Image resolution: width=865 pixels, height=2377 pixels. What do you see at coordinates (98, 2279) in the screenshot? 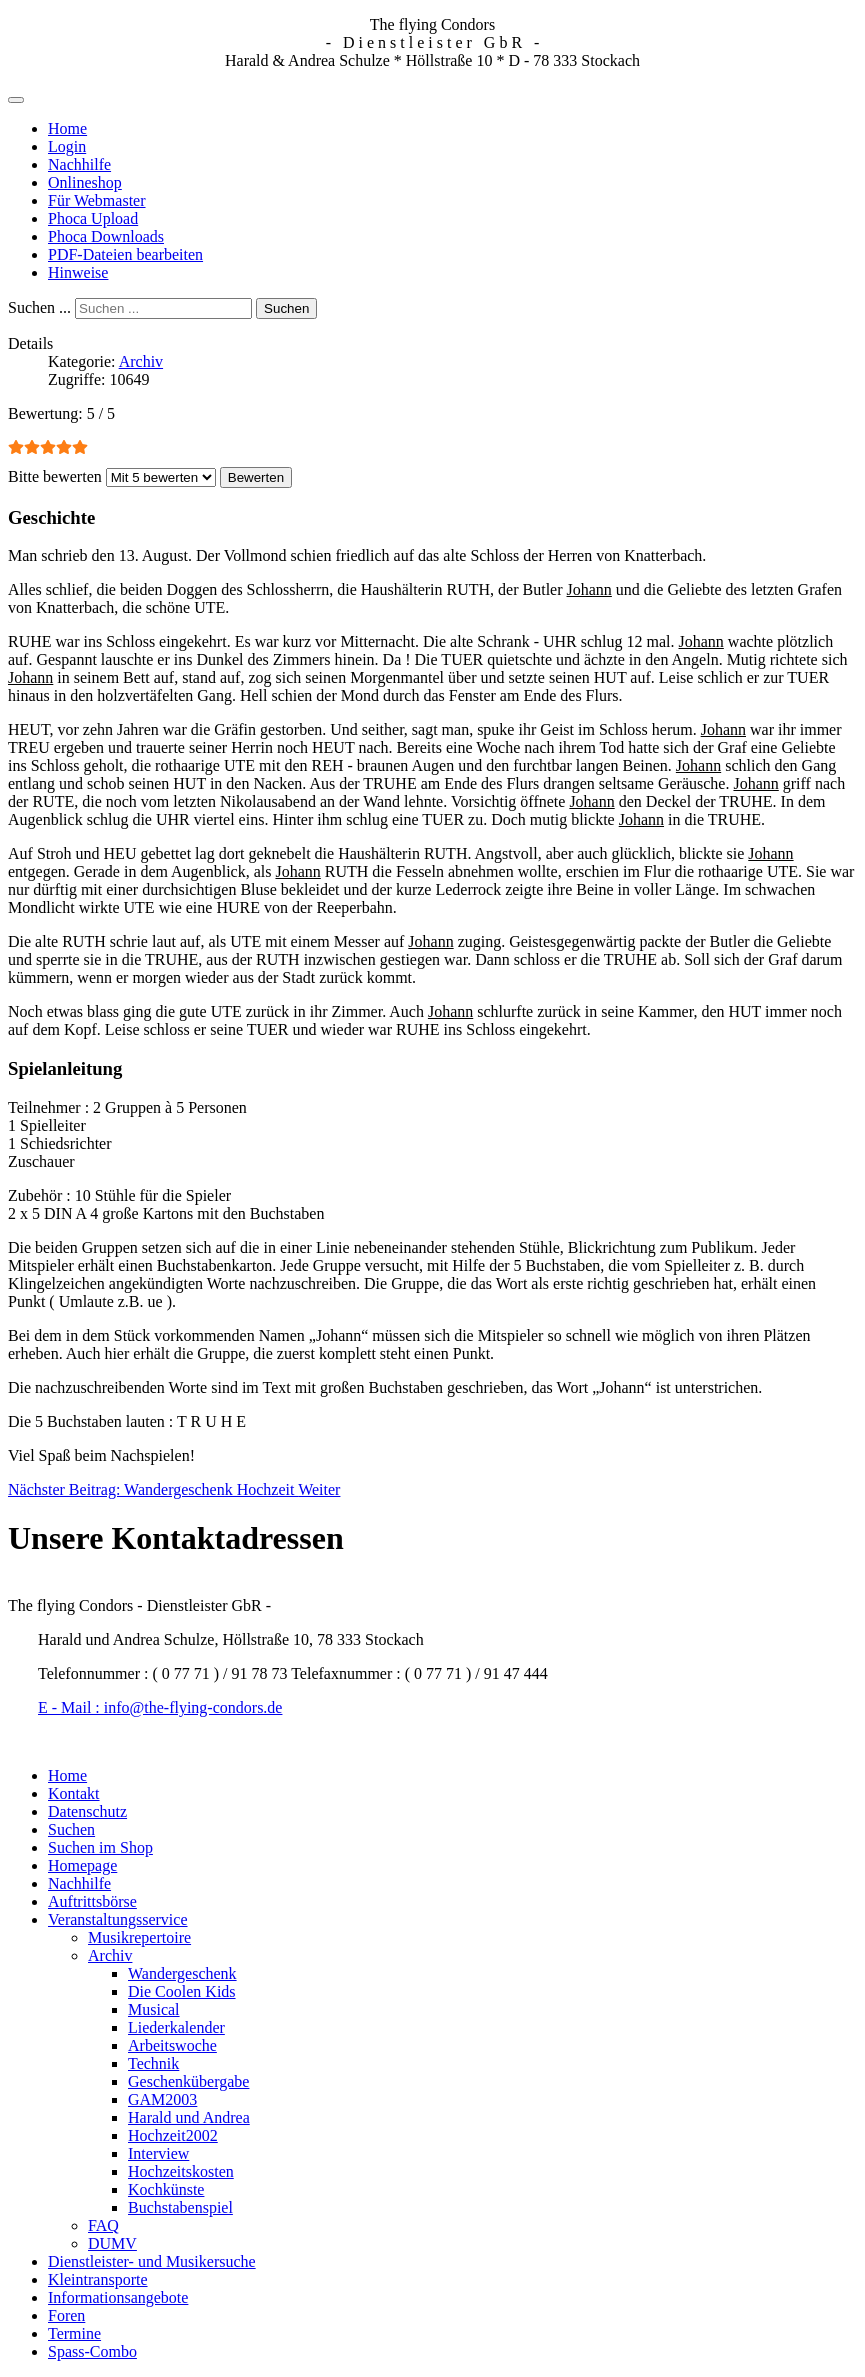
I see `Kleintransporte` at bounding box center [98, 2279].